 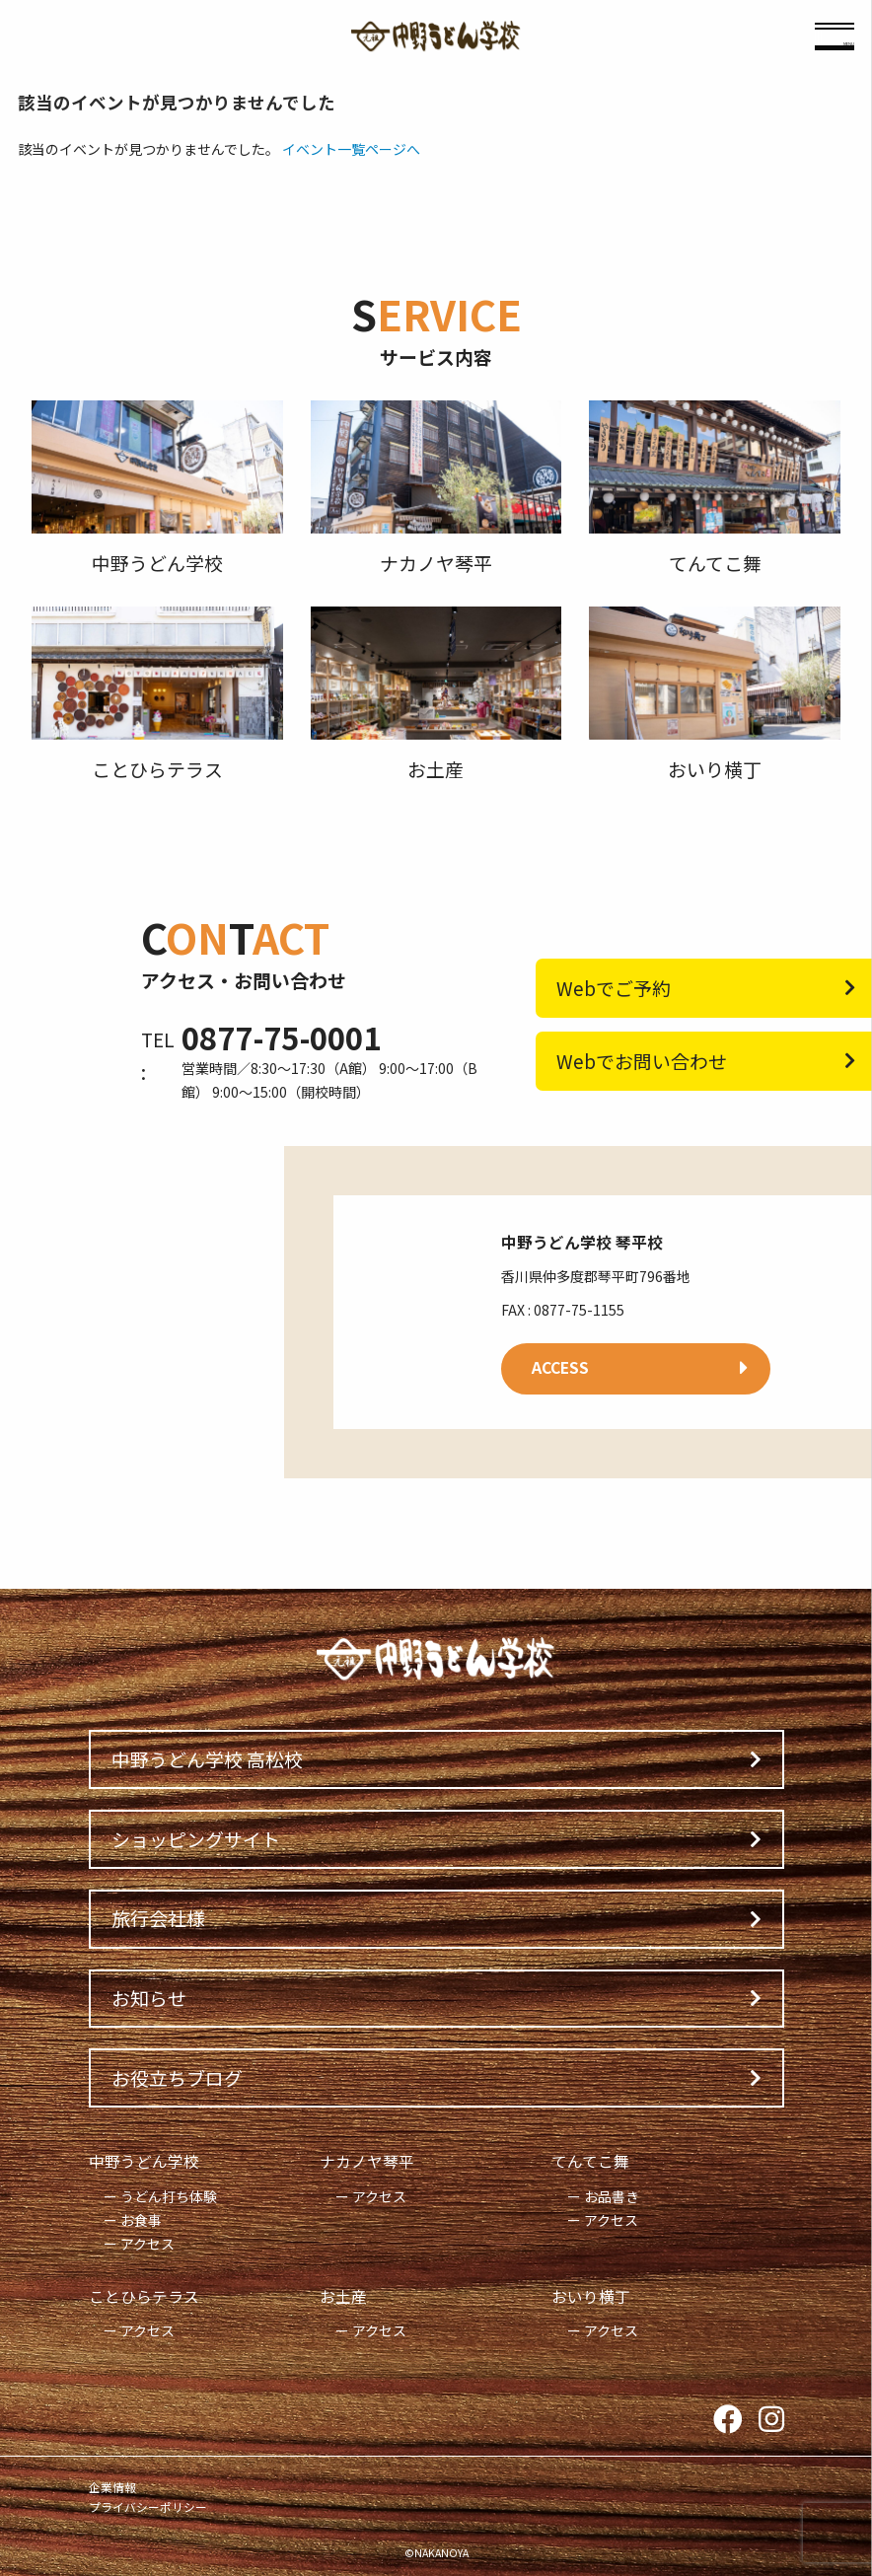 I want to click on 中野うどん学校 高松校, so click(x=207, y=1759).